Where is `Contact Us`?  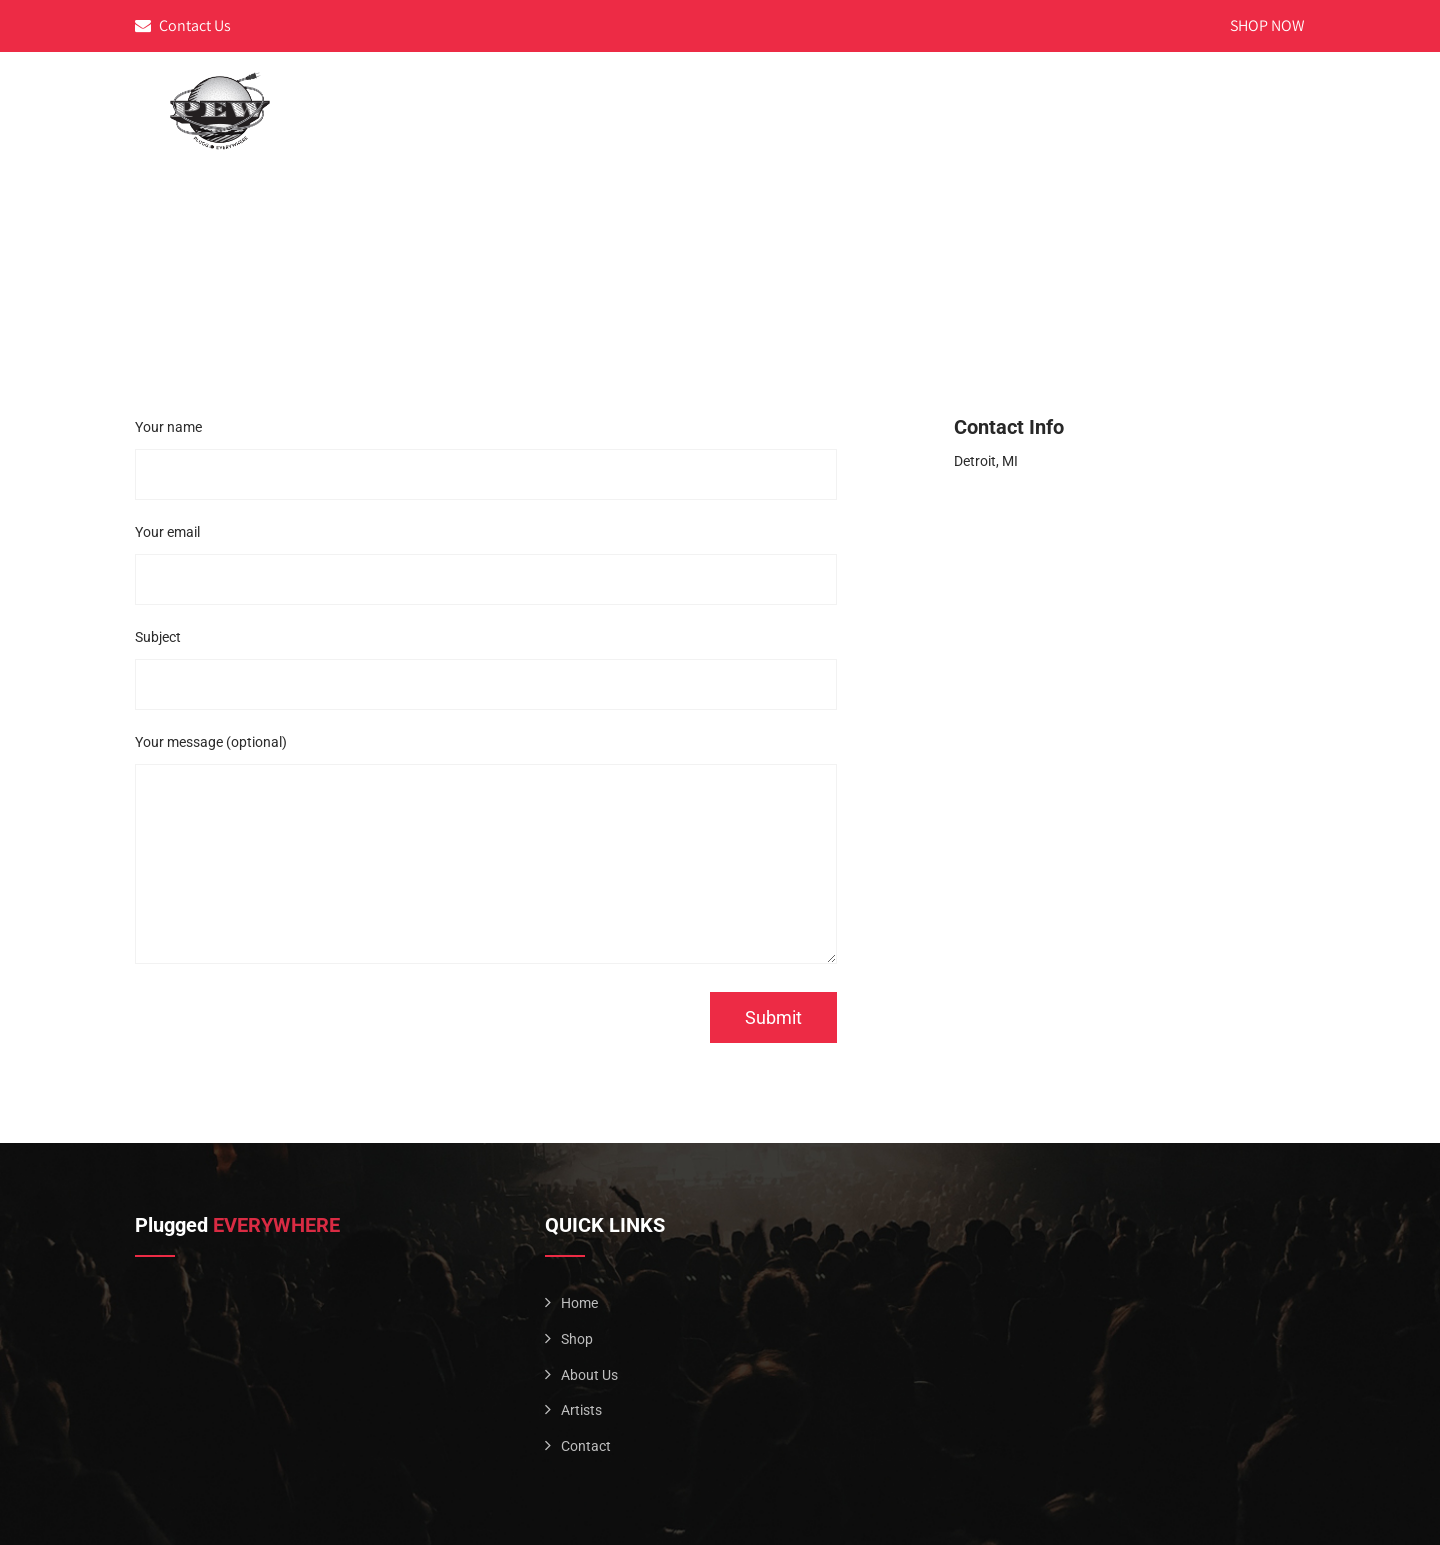
Contact Us is located at coordinates (183, 25).